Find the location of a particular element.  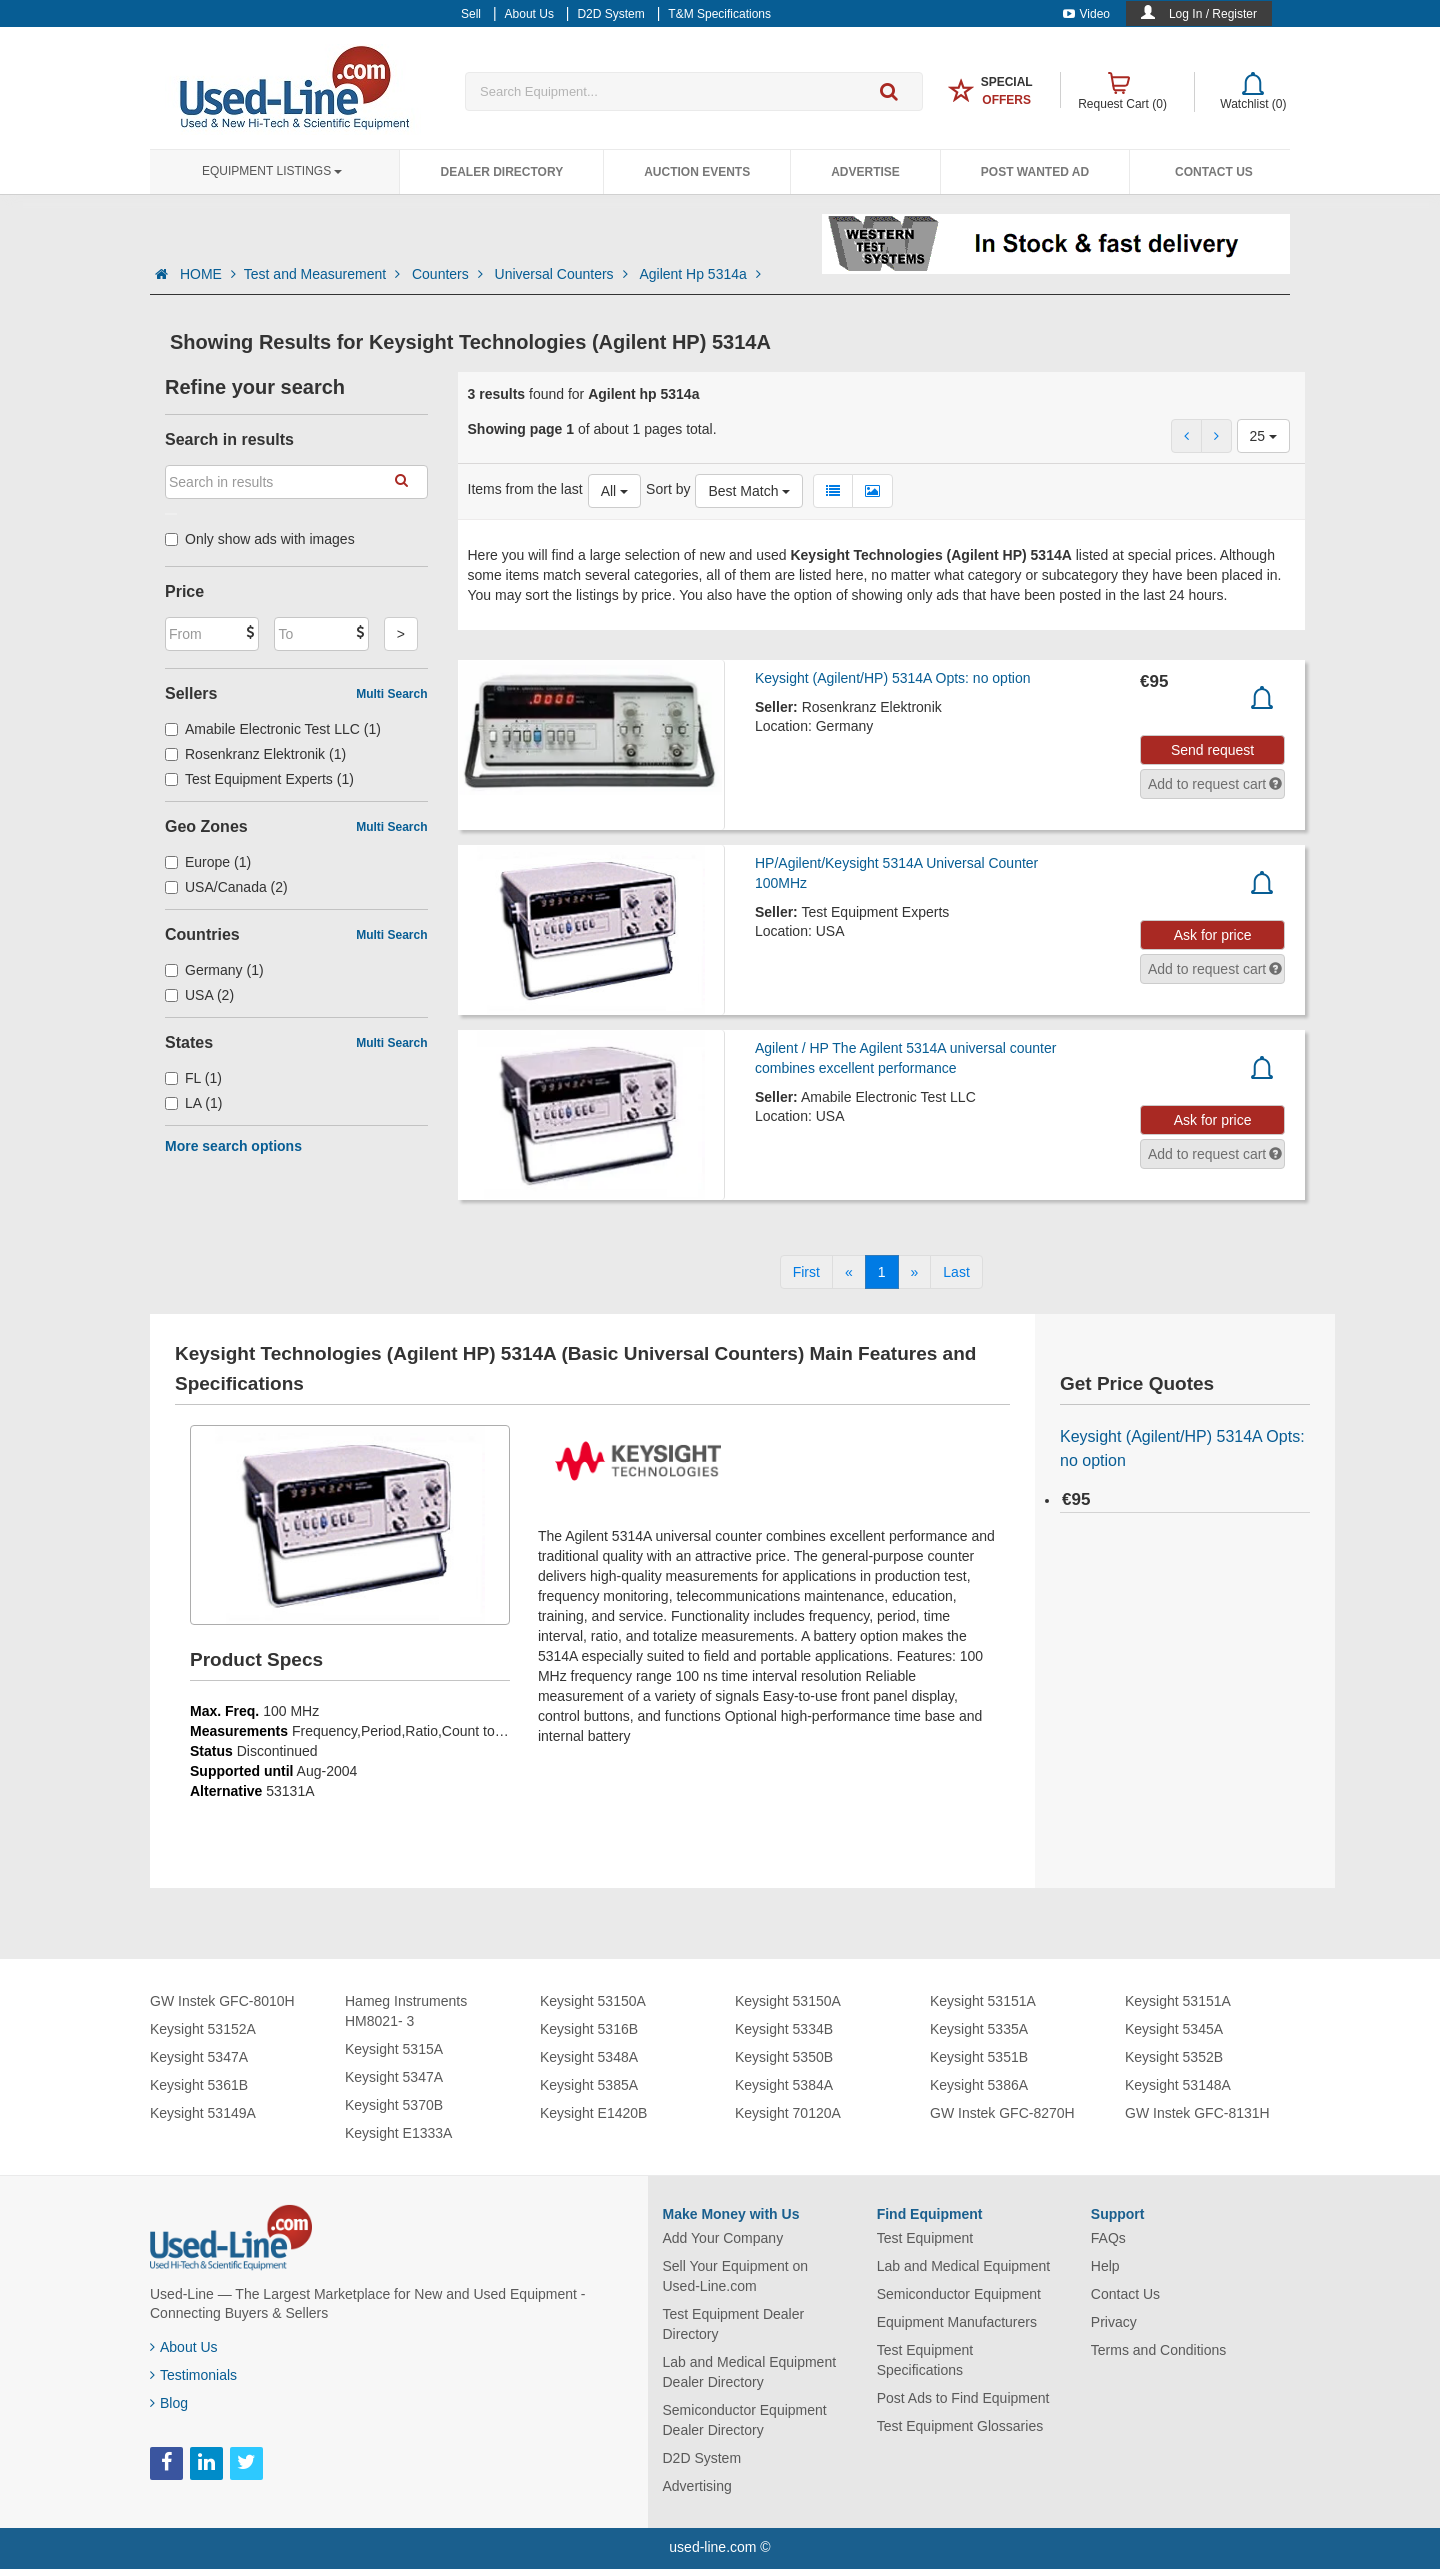

Keysight E1420B is located at coordinates (593, 2113).